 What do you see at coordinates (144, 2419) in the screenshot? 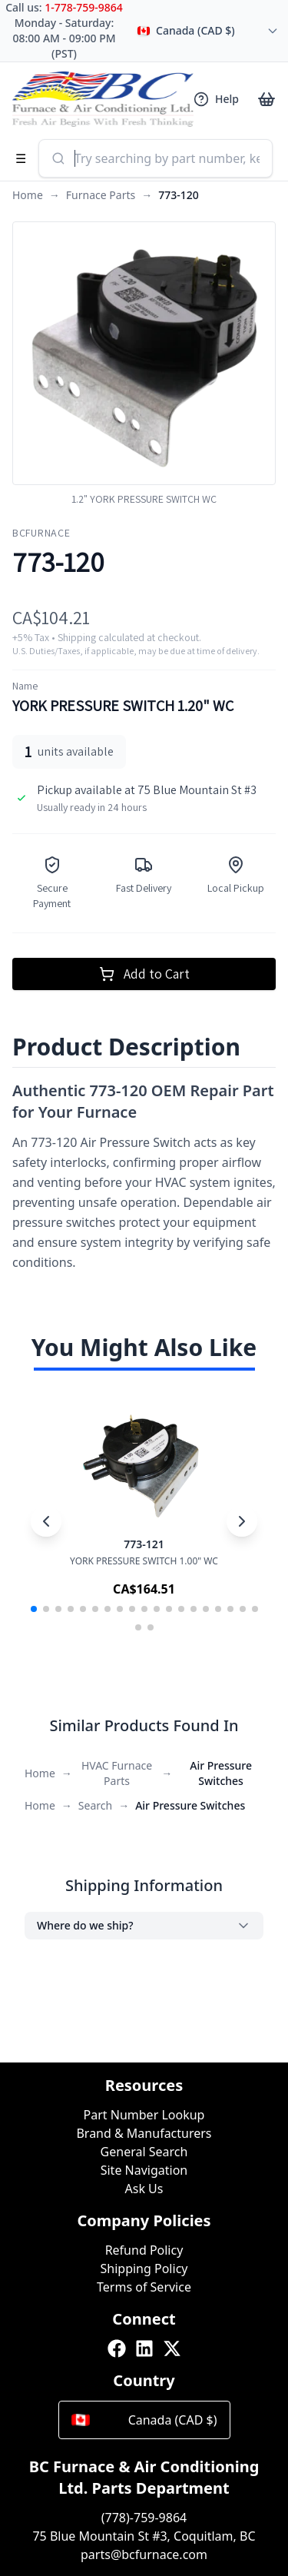
I see `Canada (CAD $)` at bounding box center [144, 2419].